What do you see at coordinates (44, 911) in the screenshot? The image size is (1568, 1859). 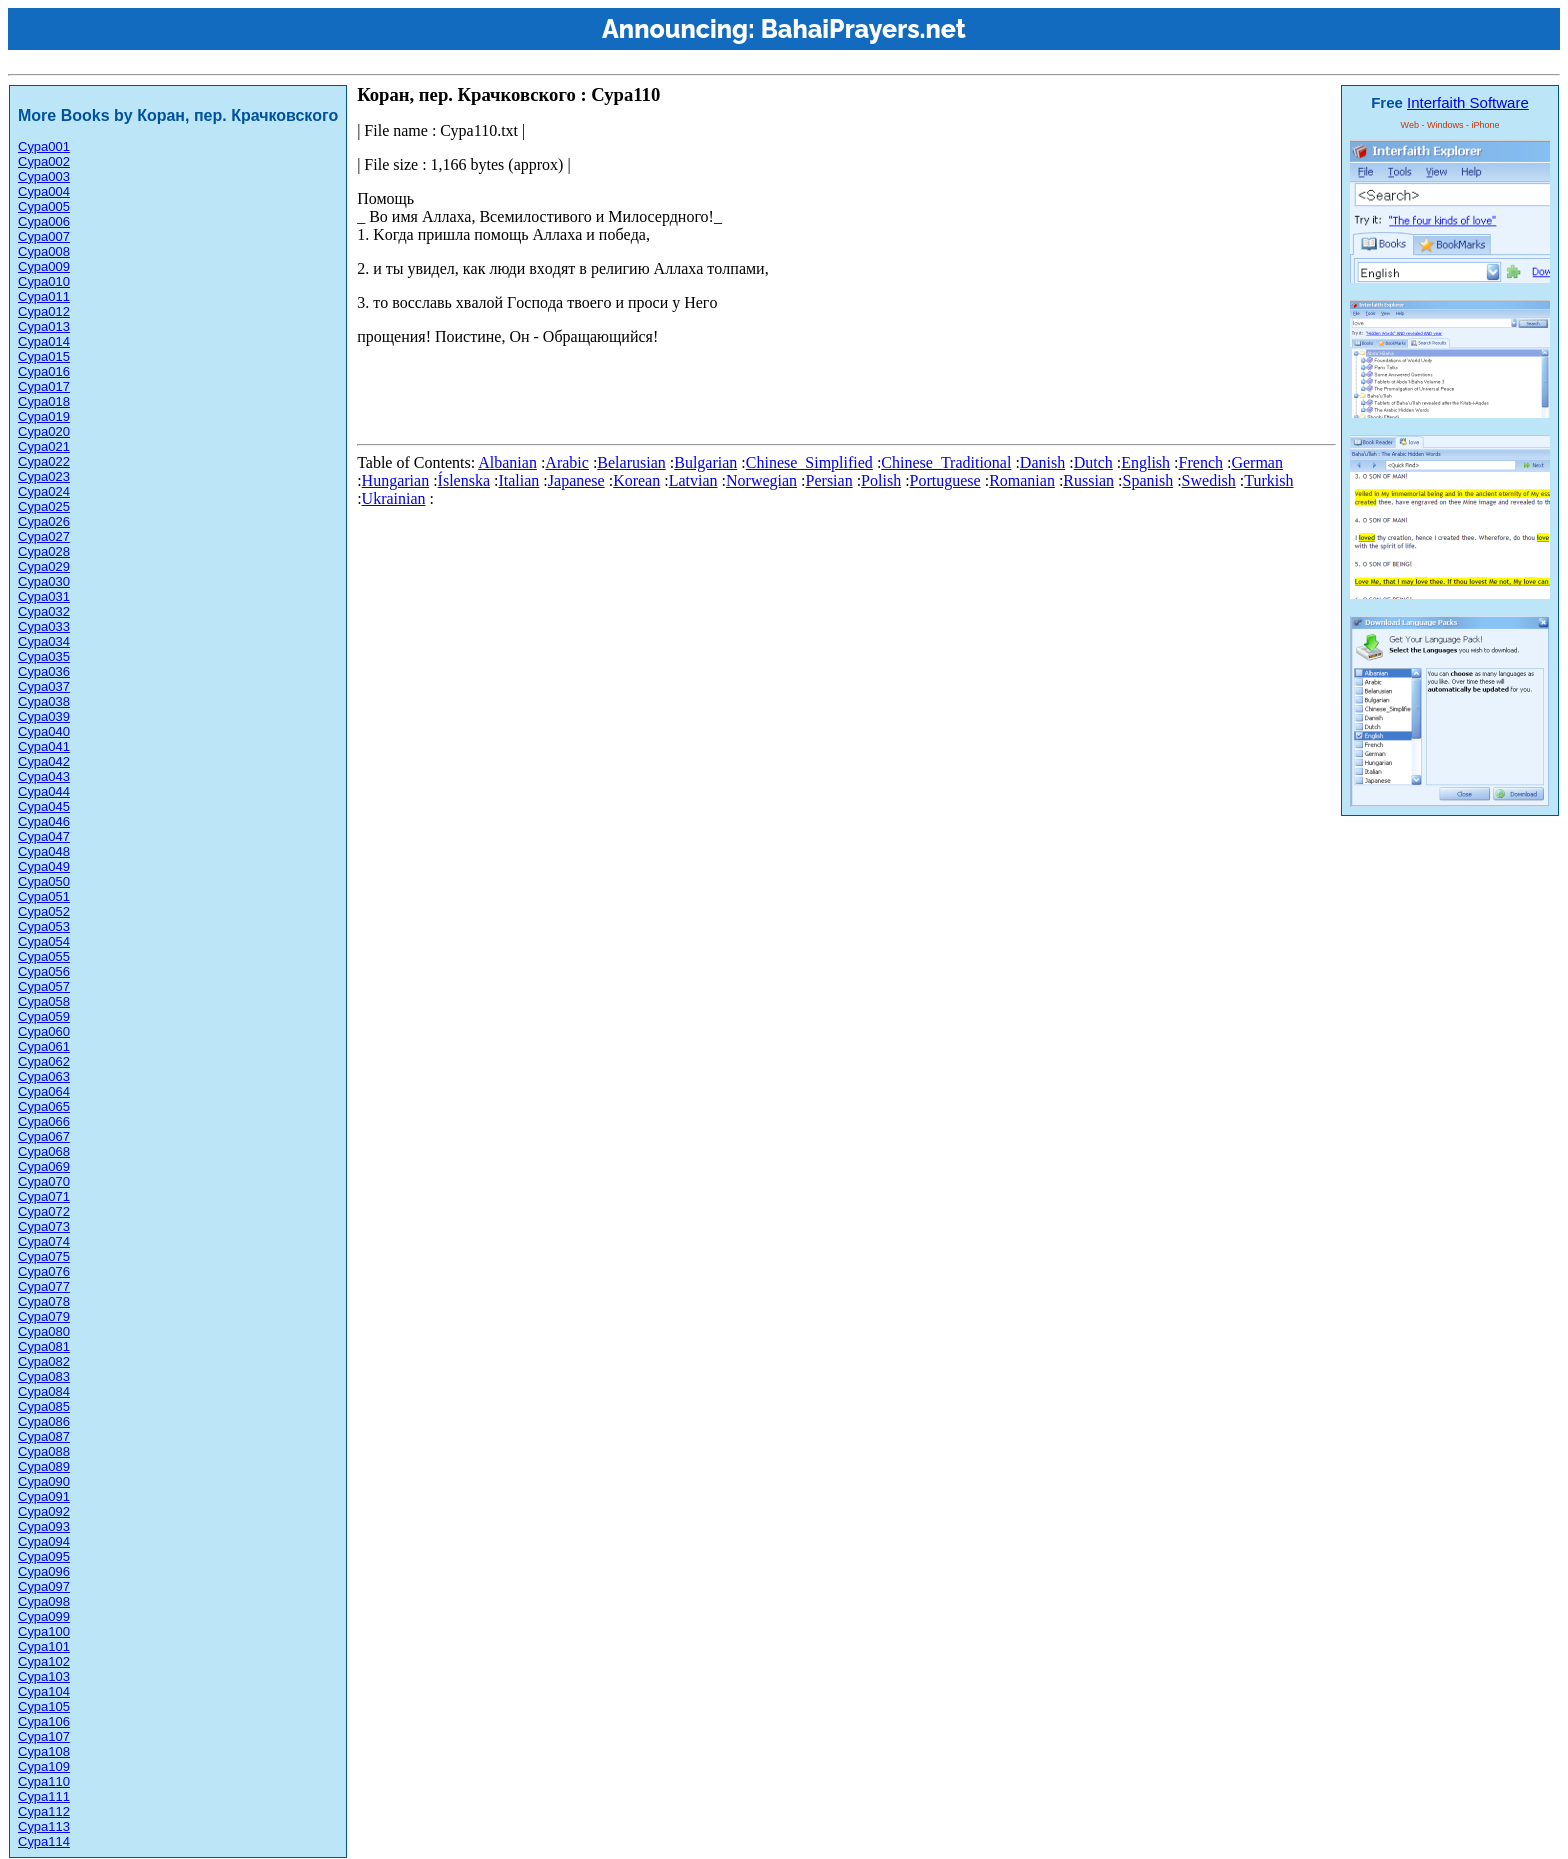 I see `Сура052` at bounding box center [44, 911].